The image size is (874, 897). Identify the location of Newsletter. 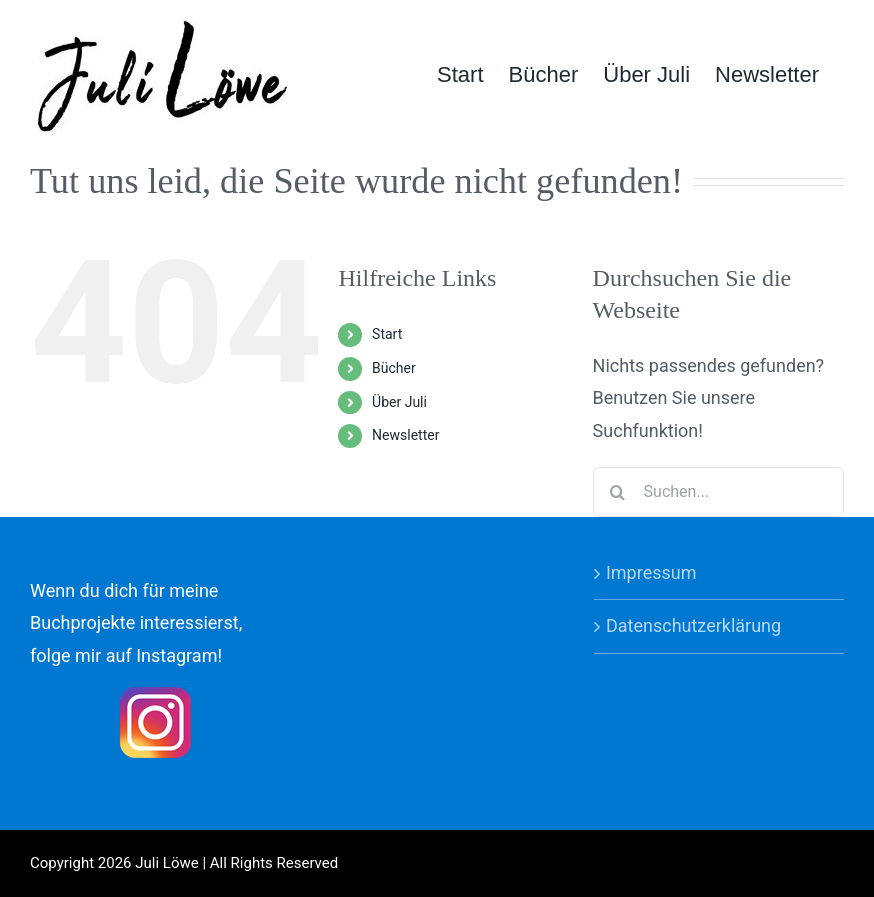
(405, 435).